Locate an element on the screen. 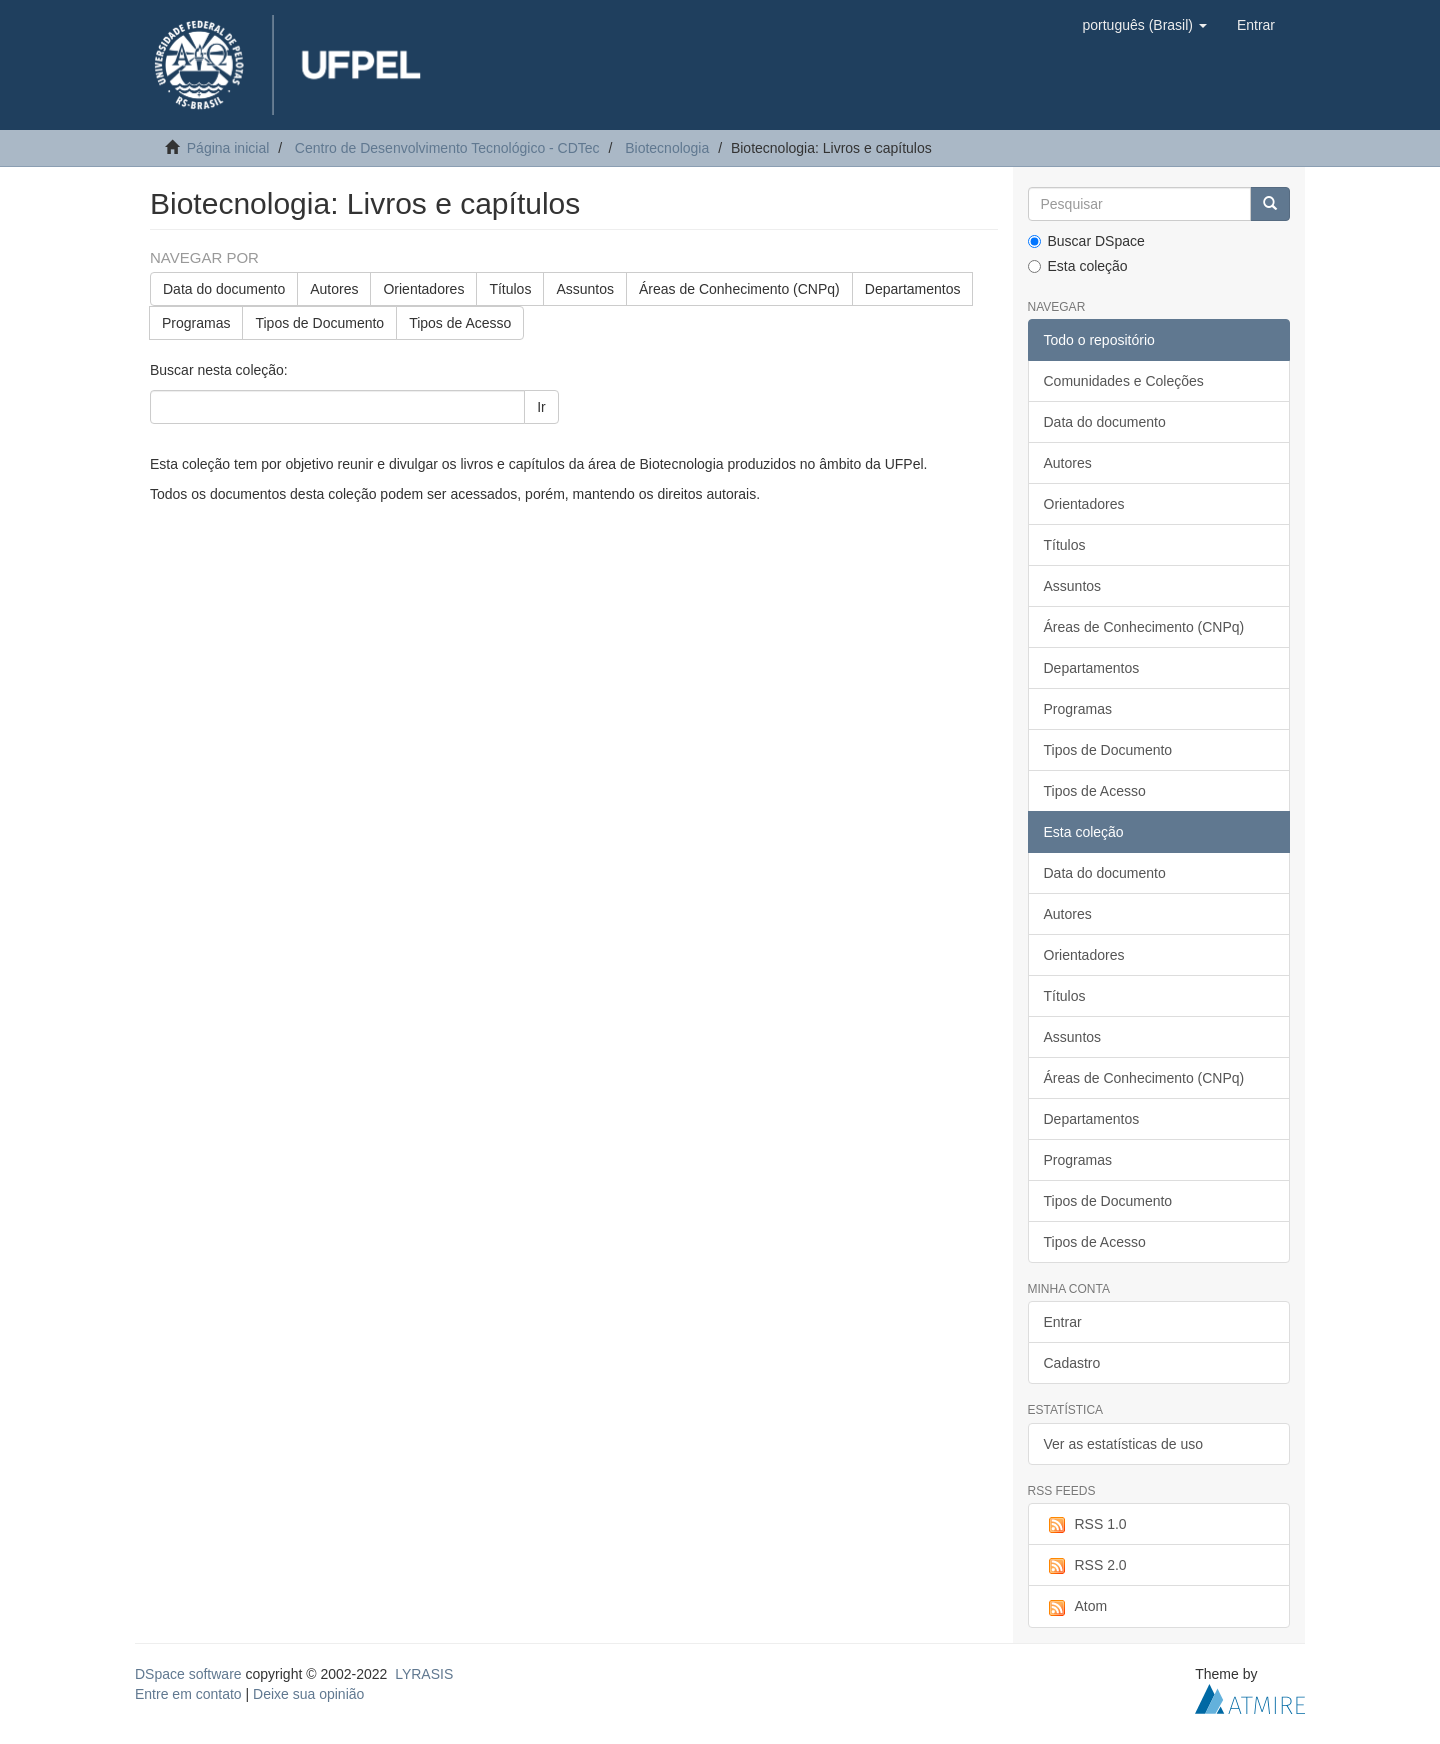 The width and height of the screenshot is (1440, 1744). Entrar is located at coordinates (1063, 1322).